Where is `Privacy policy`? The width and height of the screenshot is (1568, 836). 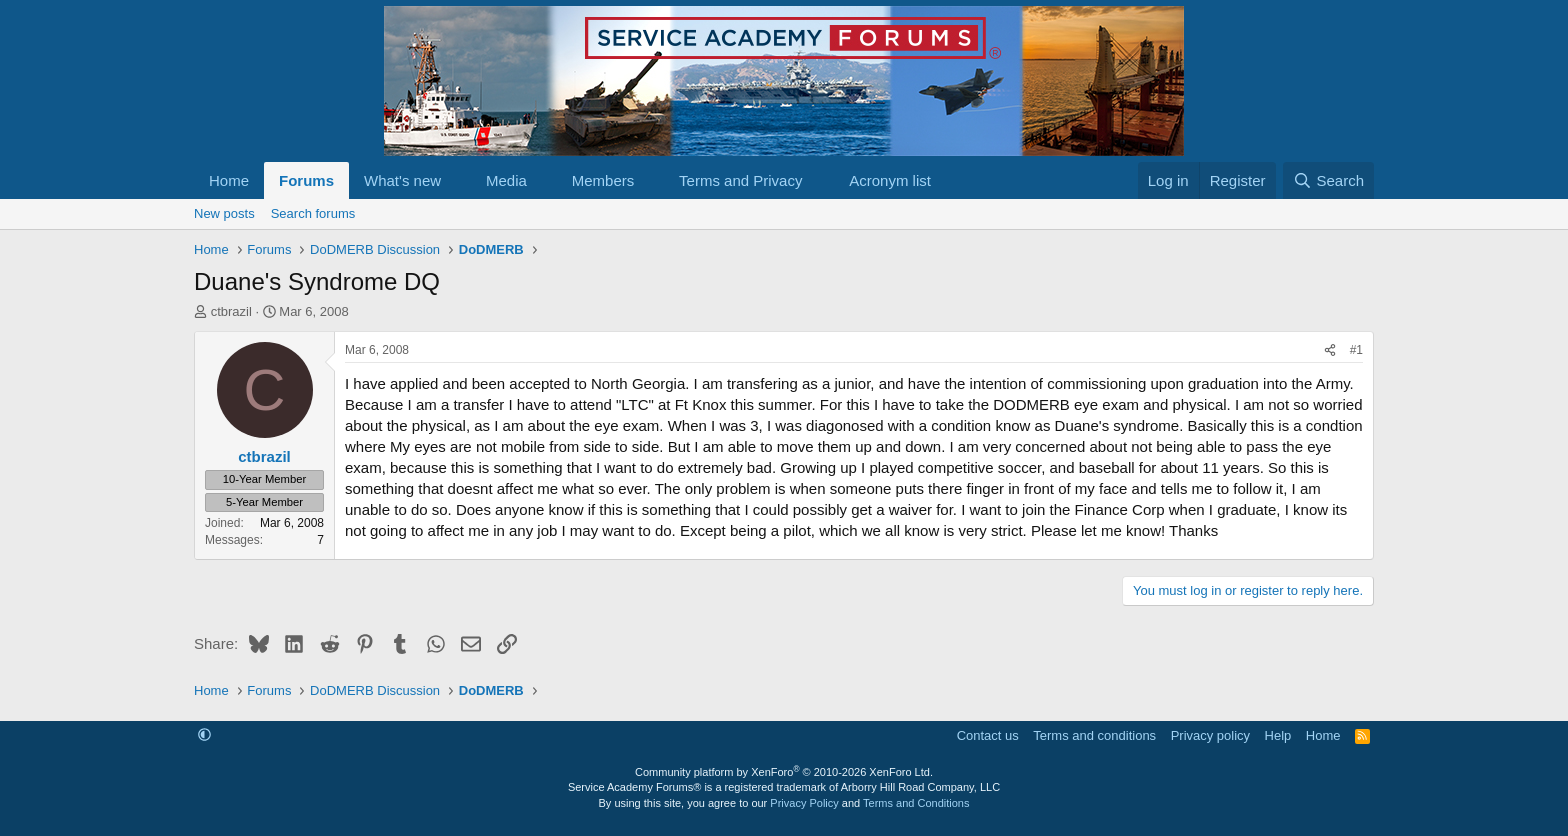
Privacy policy is located at coordinates (1210, 735).